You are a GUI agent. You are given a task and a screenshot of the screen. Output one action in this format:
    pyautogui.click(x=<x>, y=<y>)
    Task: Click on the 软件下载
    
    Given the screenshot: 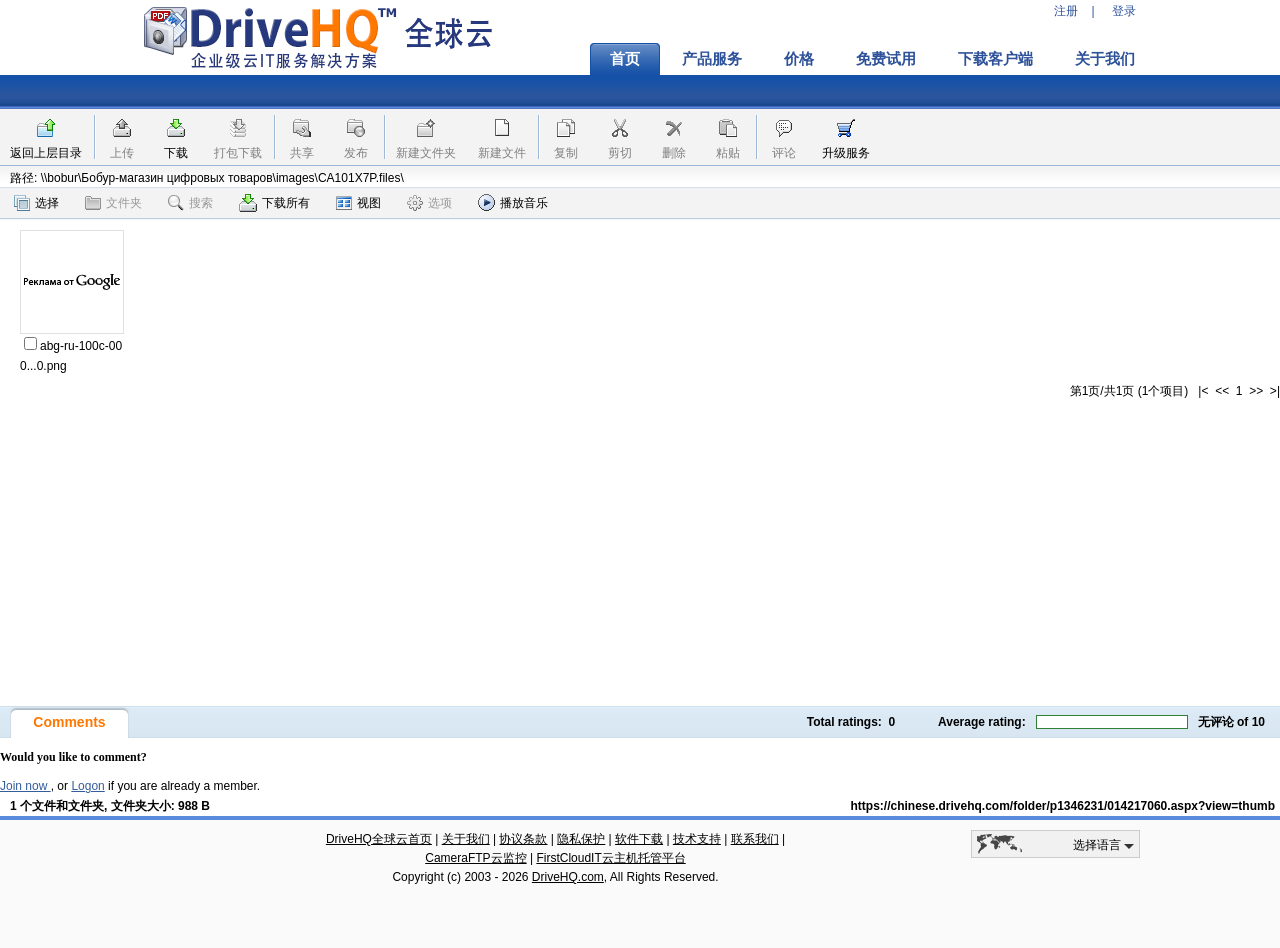 What is the action you would take?
    pyautogui.click(x=639, y=839)
    